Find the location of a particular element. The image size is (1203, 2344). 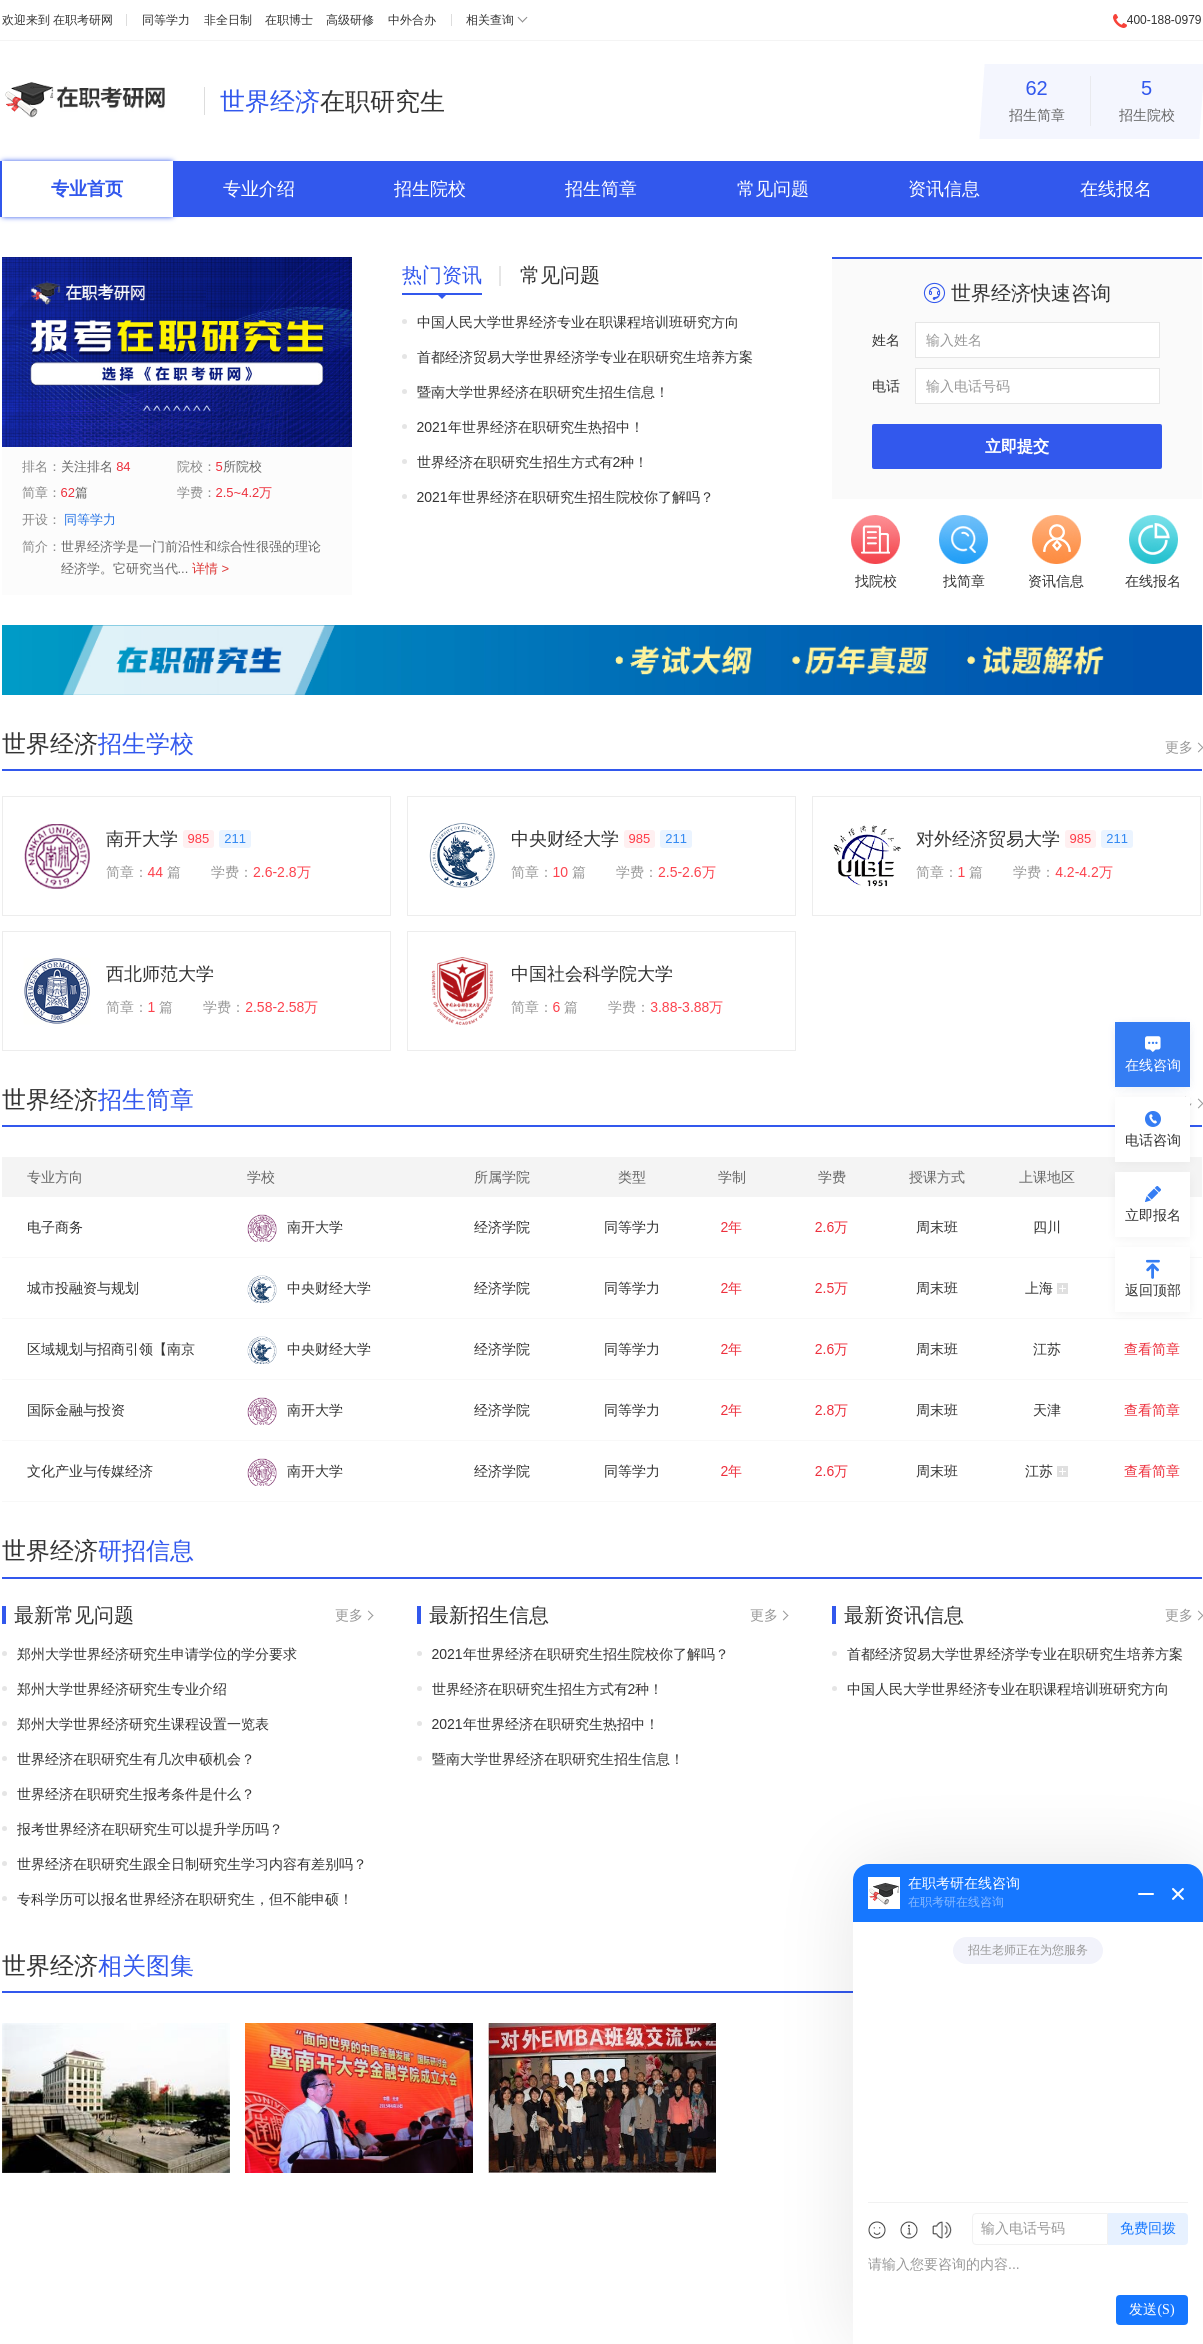

郑州大学世界经济研究生课程设置一览表 is located at coordinates (143, 1724).